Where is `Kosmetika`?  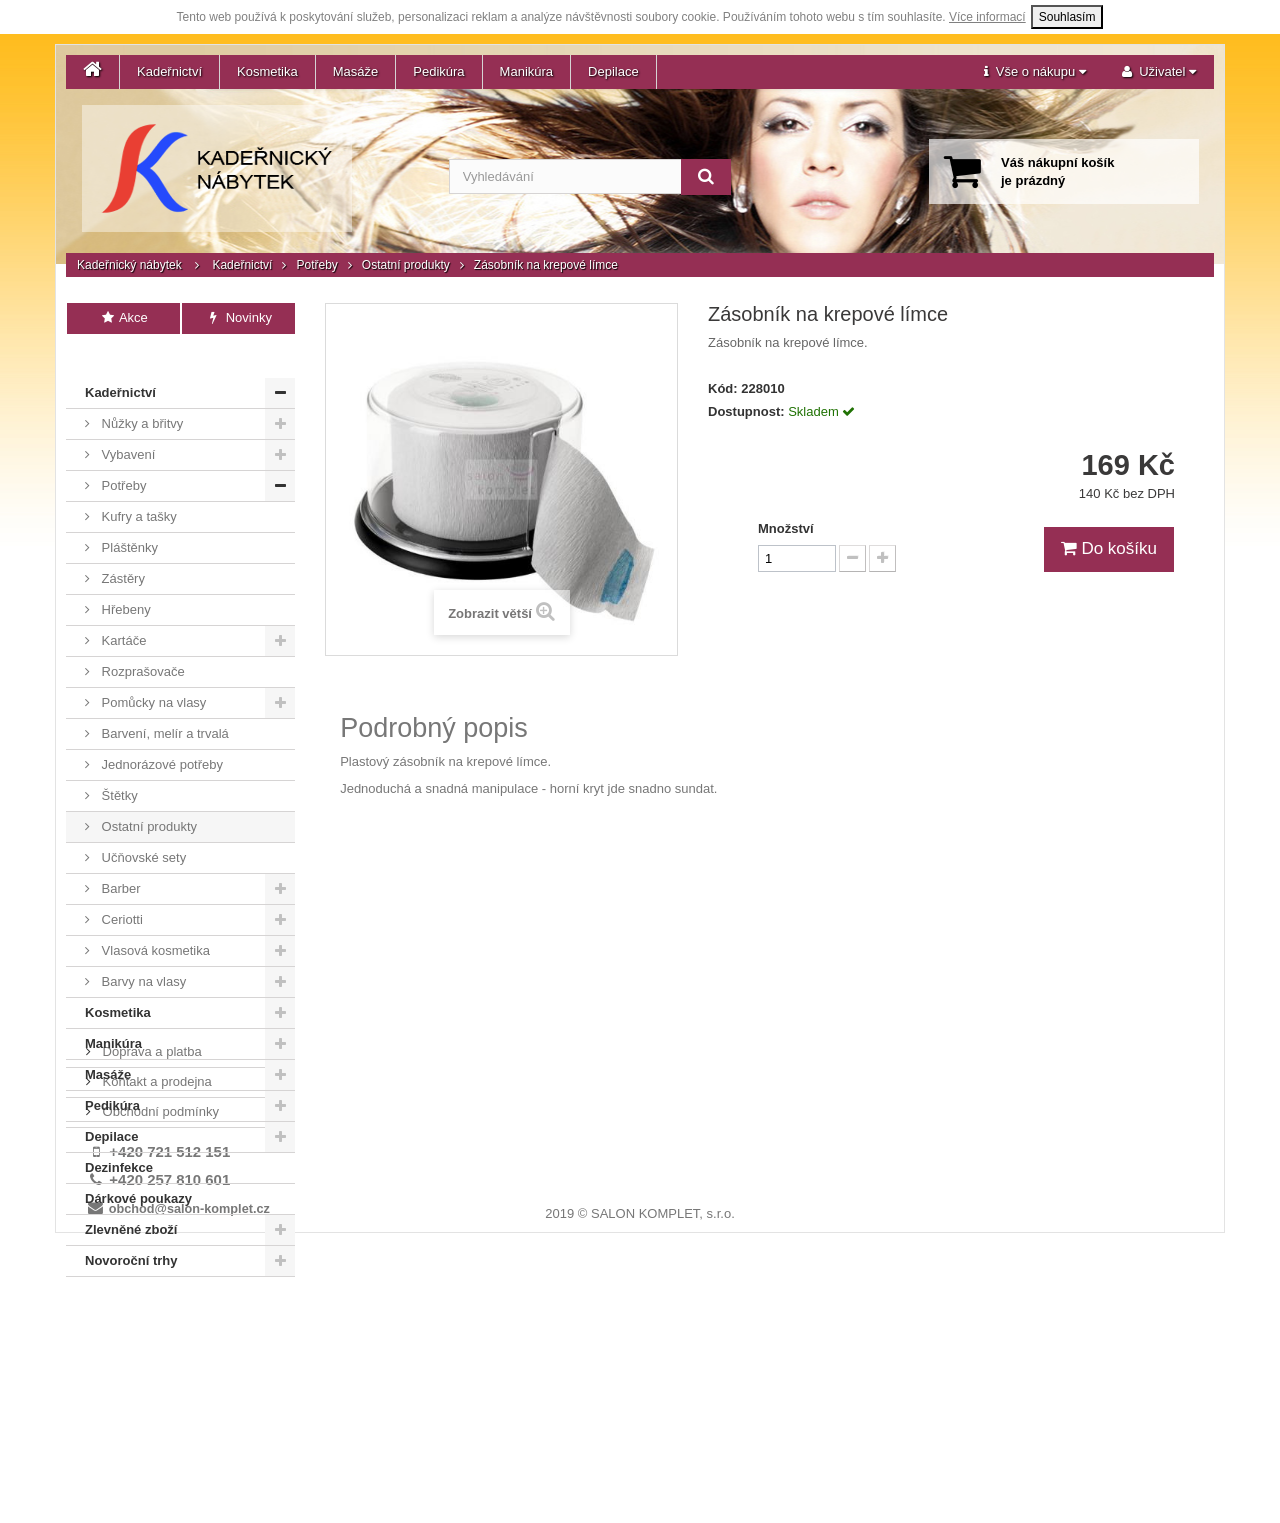
Kosmetika is located at coordinates (267, 71).